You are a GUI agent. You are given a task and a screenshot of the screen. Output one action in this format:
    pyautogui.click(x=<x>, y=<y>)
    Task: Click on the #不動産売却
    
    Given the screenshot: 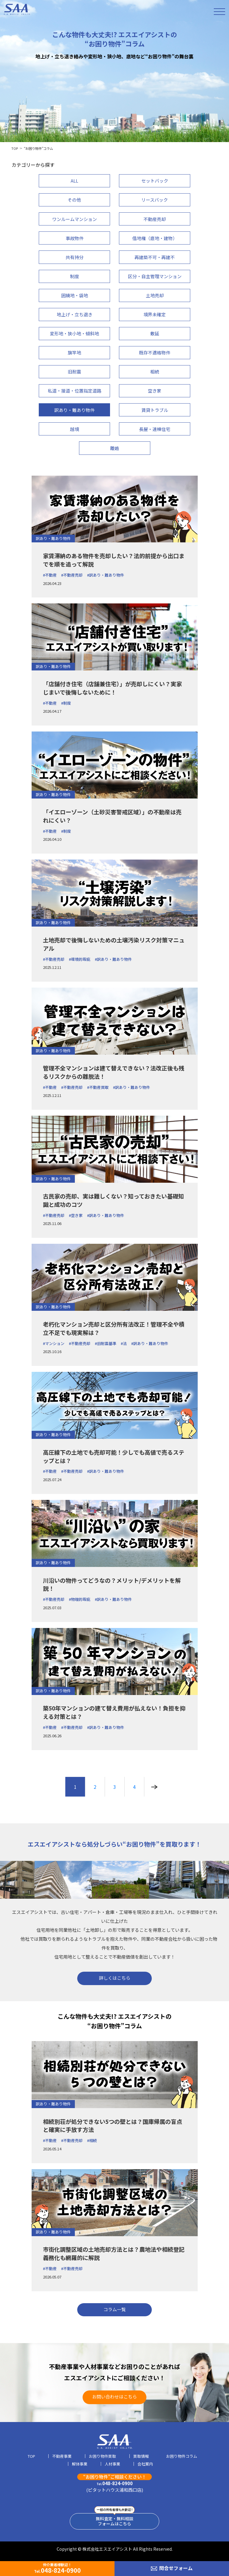 What is the action you would take?
    pyautogui.click(x=72, y=575)
    